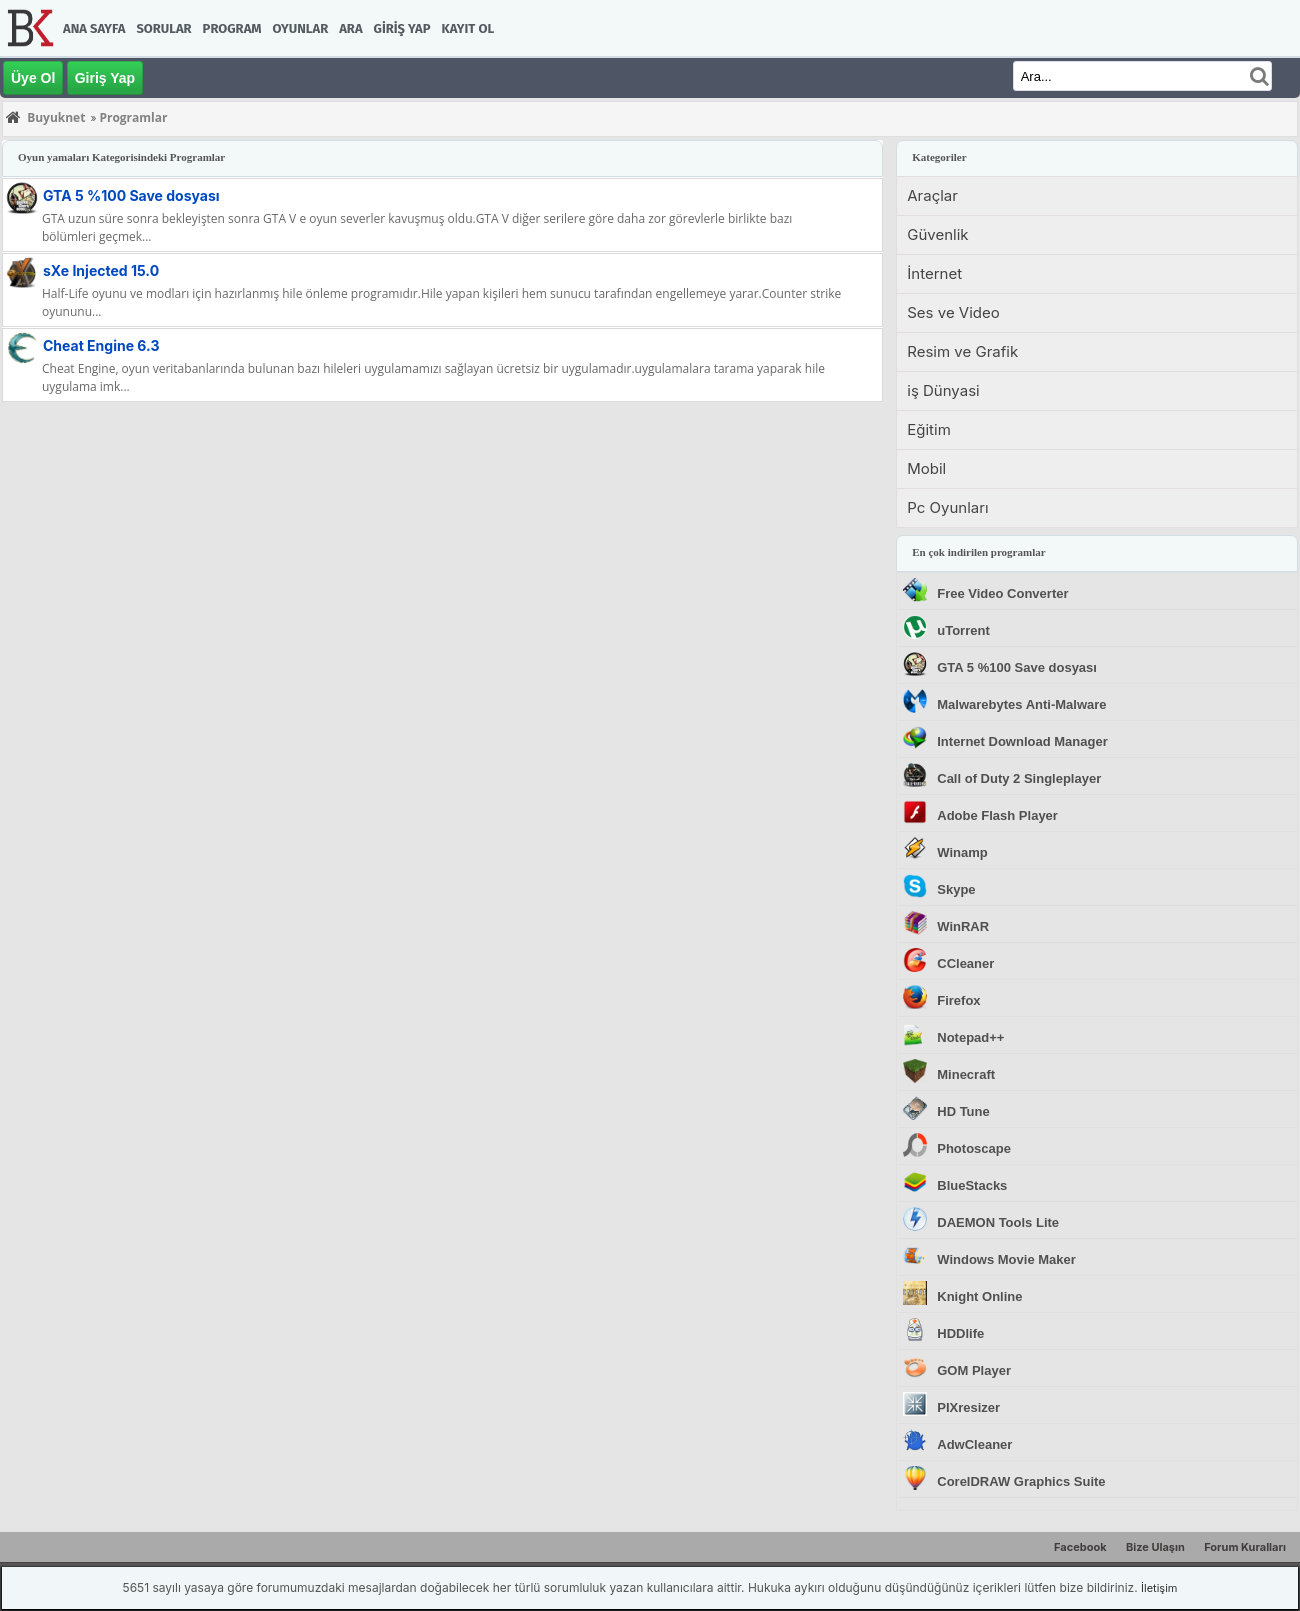  What do you see at coordinates (94, 28) in the screenshot?
I see `Ana Sayfa` at bounding box center [94, 28].